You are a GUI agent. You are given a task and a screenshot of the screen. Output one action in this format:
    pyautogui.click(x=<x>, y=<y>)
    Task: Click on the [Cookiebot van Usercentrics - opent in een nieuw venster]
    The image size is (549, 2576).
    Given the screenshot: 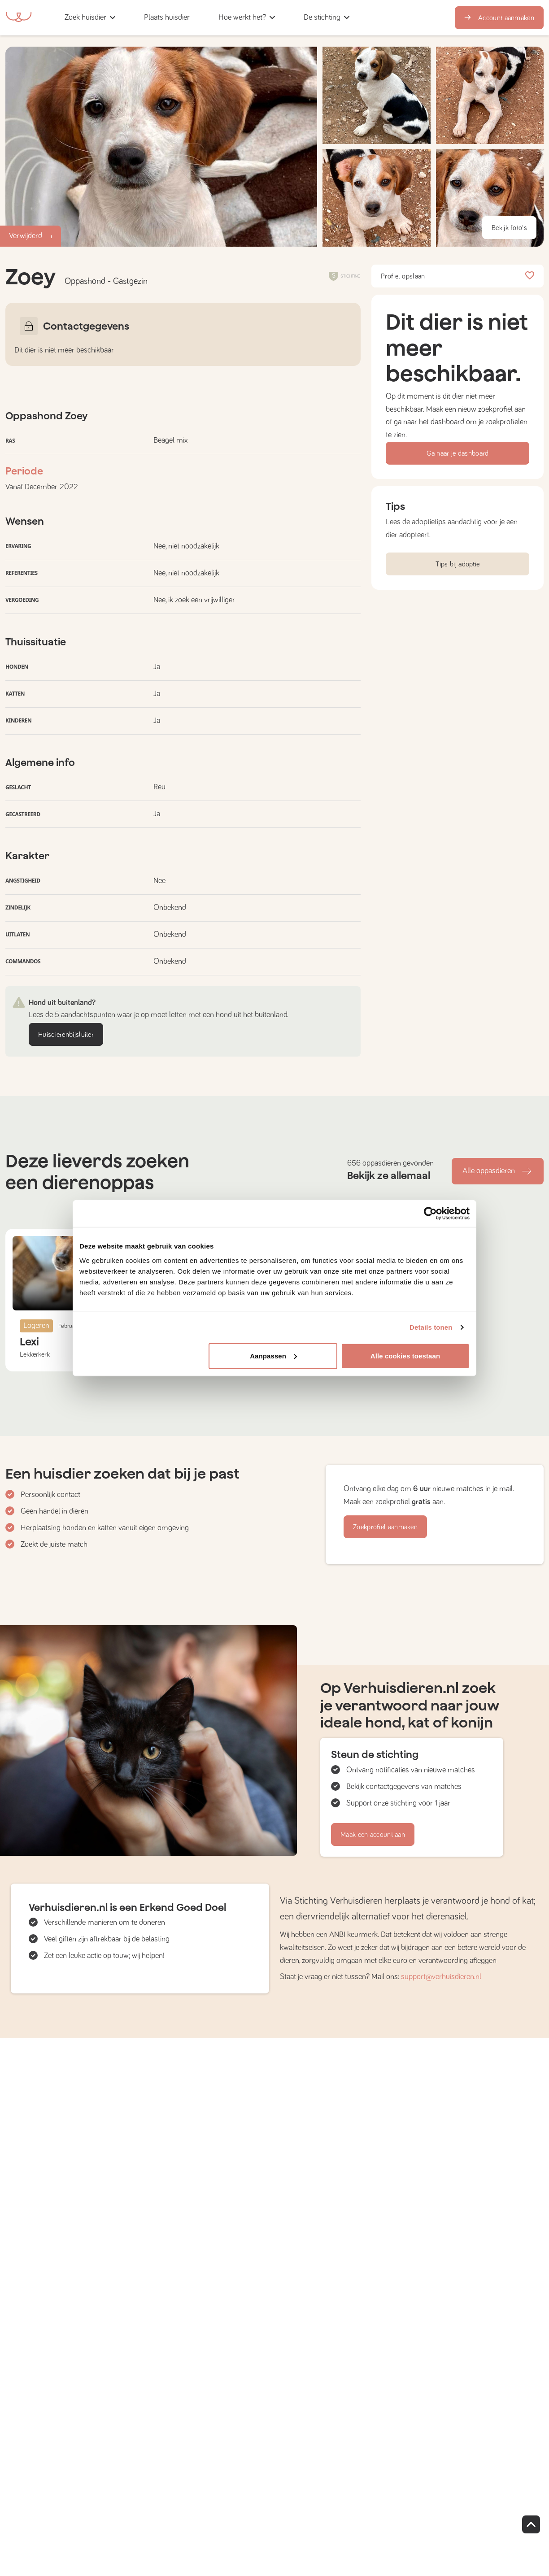 What is the action you would take?
    pyautogui.click(x=430, y=1213)
    